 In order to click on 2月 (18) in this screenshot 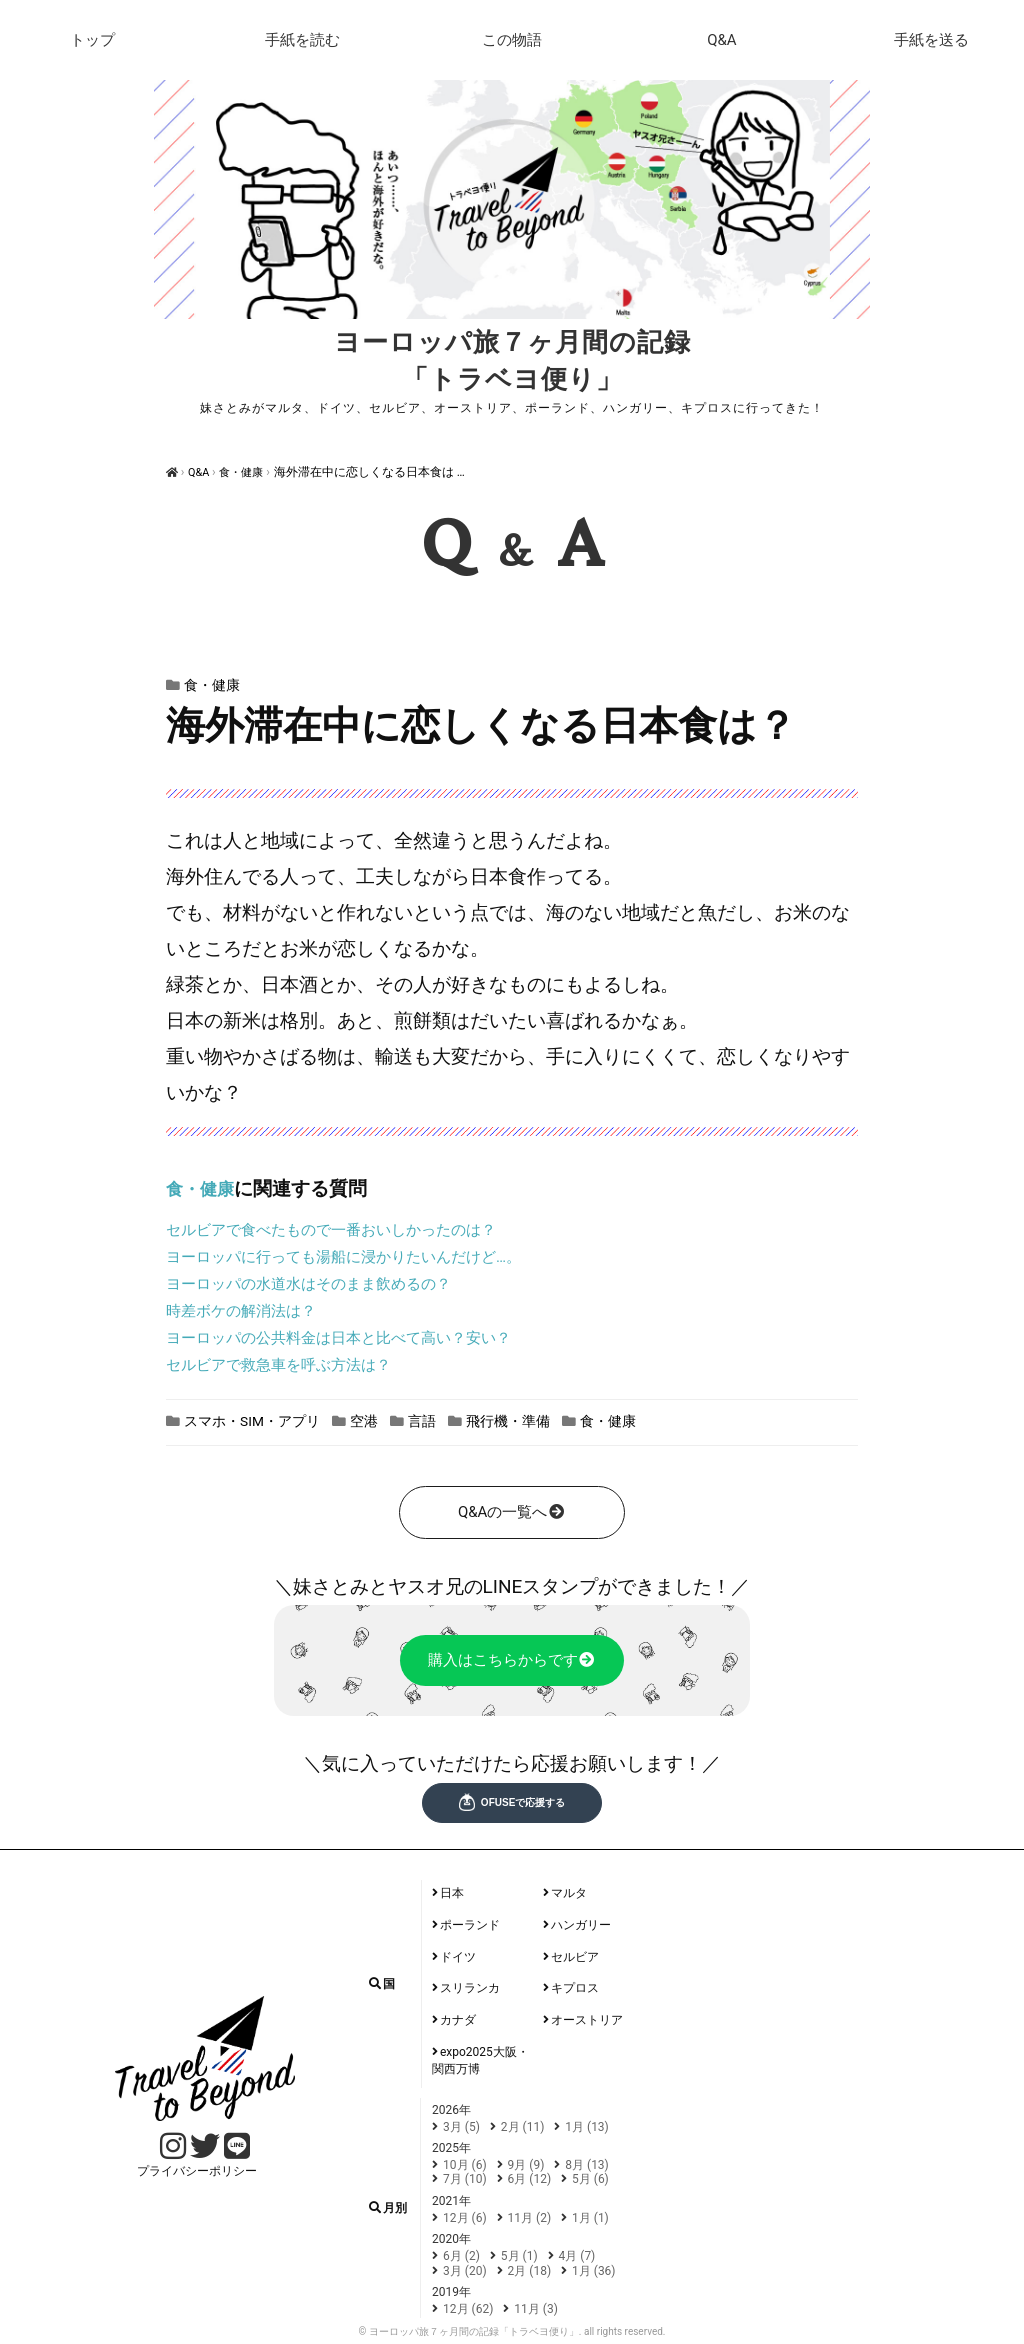, I will do `click(530, 2270)`.